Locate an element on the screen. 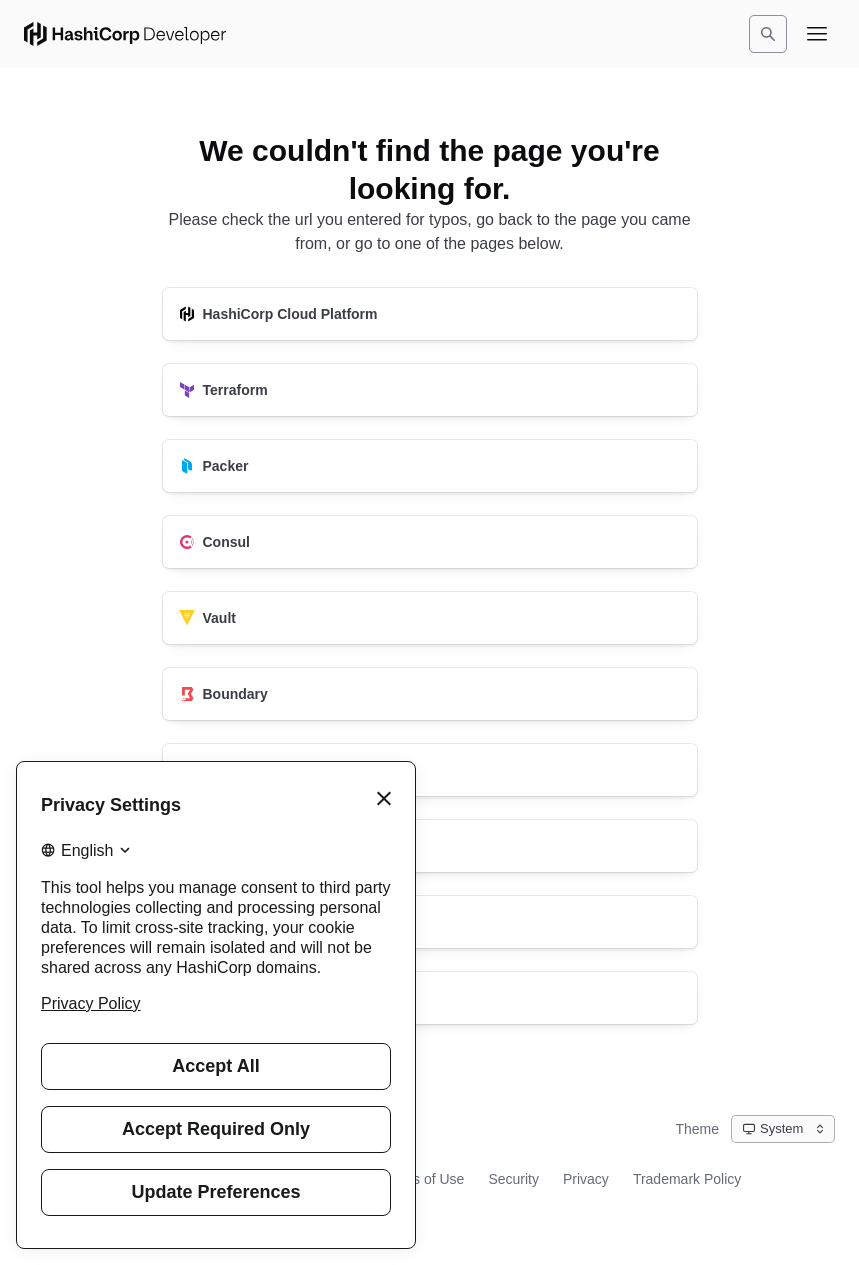 This screenshot has height=1265, width=859. [Consul] is located at coordinates (430, 542).